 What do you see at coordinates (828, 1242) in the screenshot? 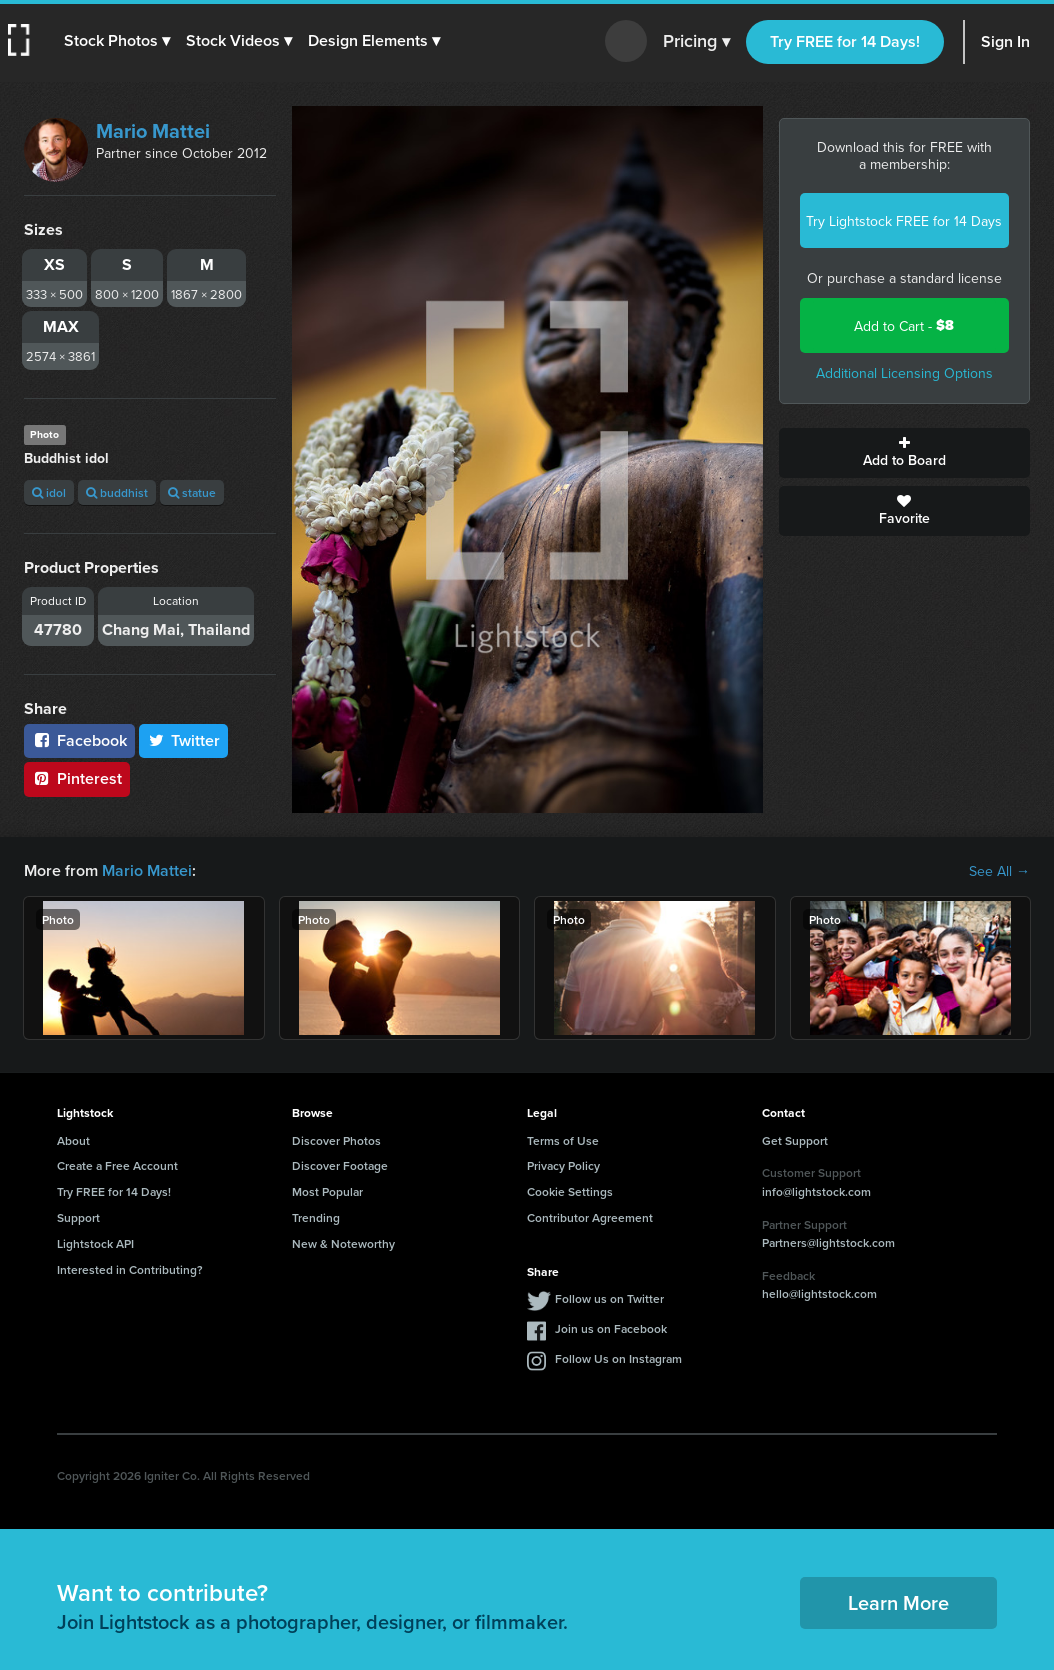
I see `Partners@lightstock.com` at bounding box center [828, 1242].